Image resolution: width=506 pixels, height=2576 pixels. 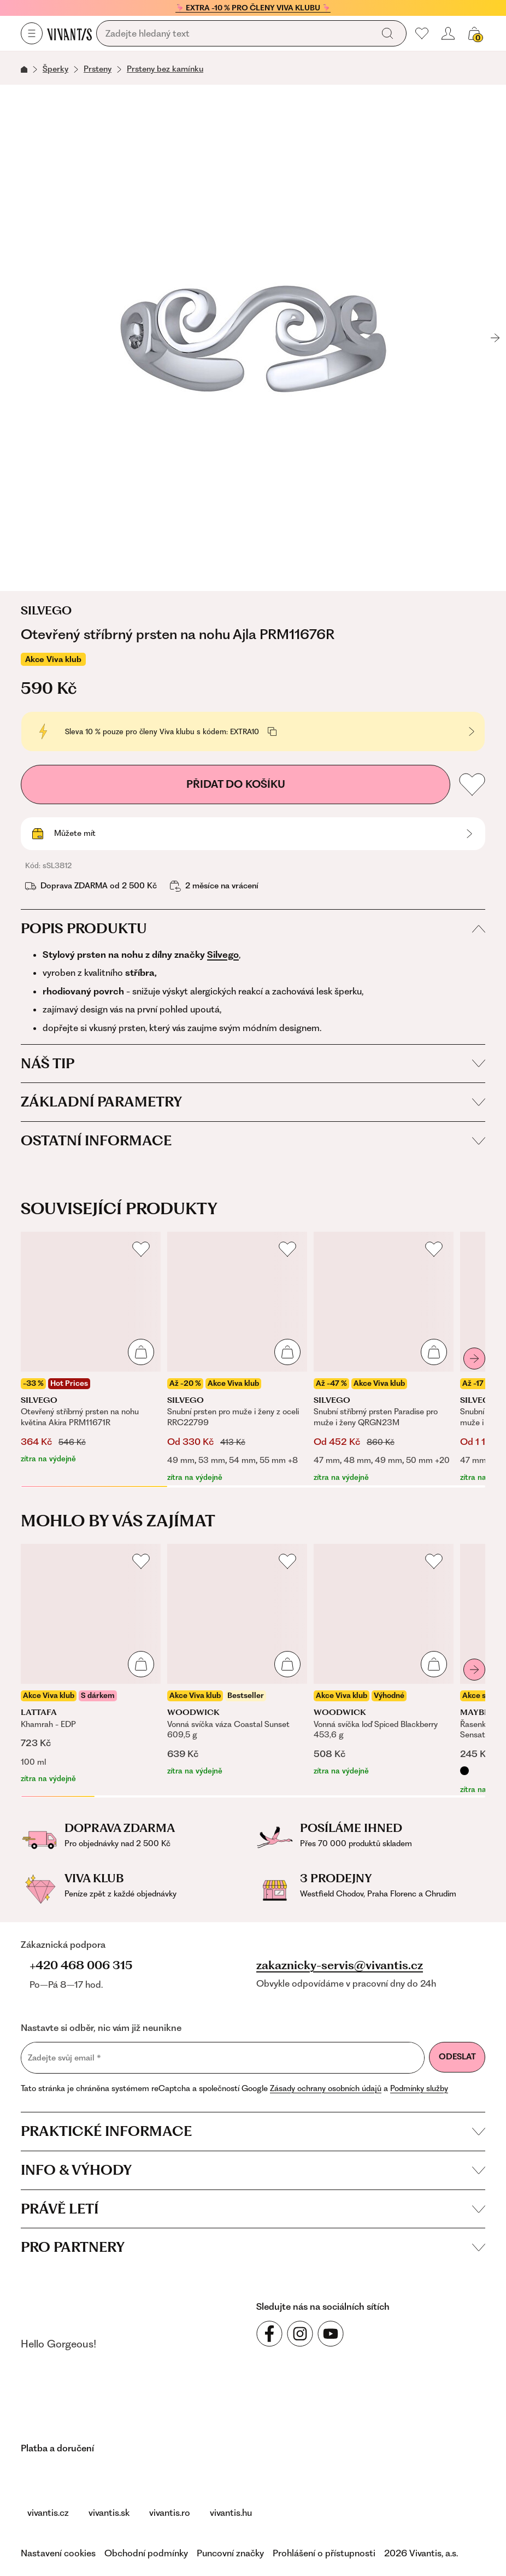 What do you see at coordinates (169, 2512) in the screenshot?
I see `vivantis.ro` at bounding box center [169, 2512].